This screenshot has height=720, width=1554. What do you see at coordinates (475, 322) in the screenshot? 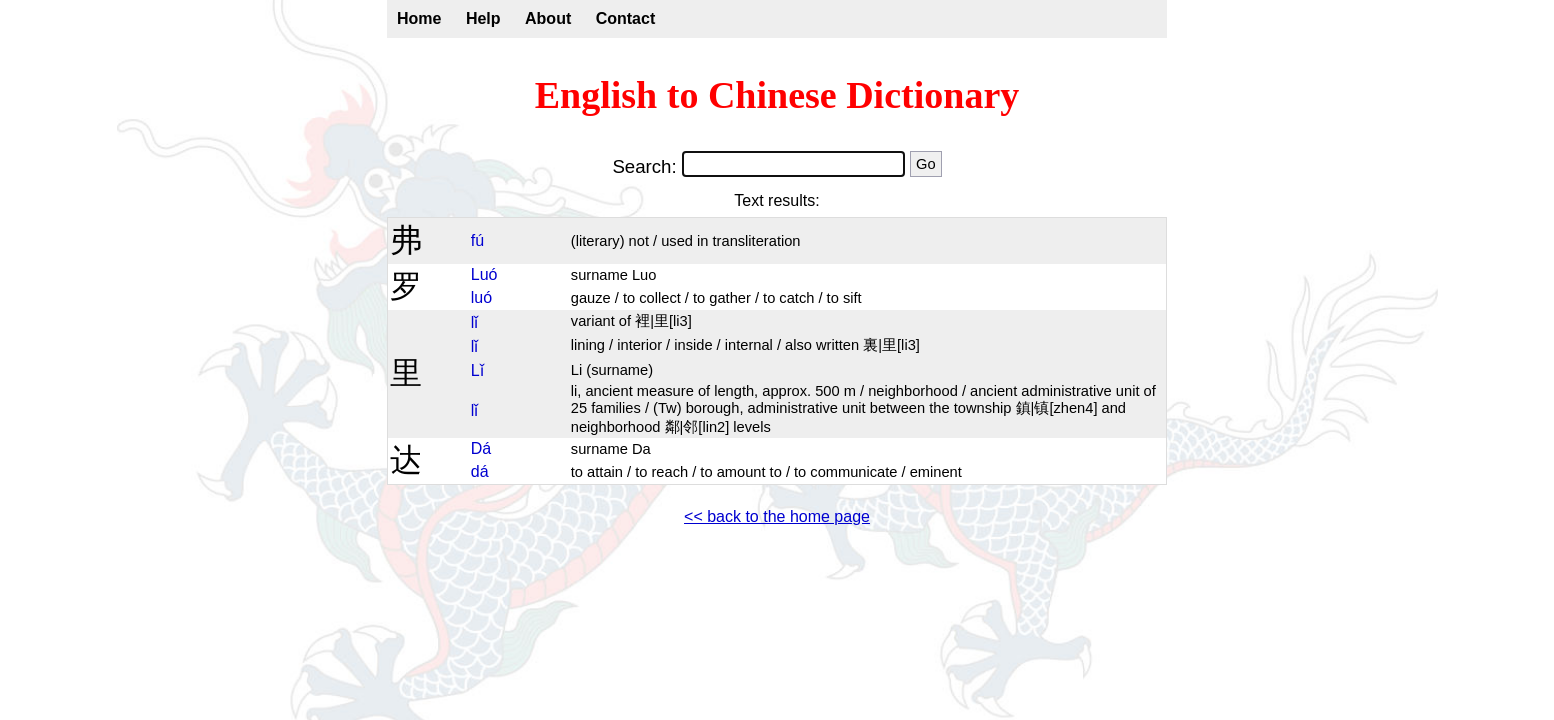
I see `lǐ` at bounding box center [475, 322].